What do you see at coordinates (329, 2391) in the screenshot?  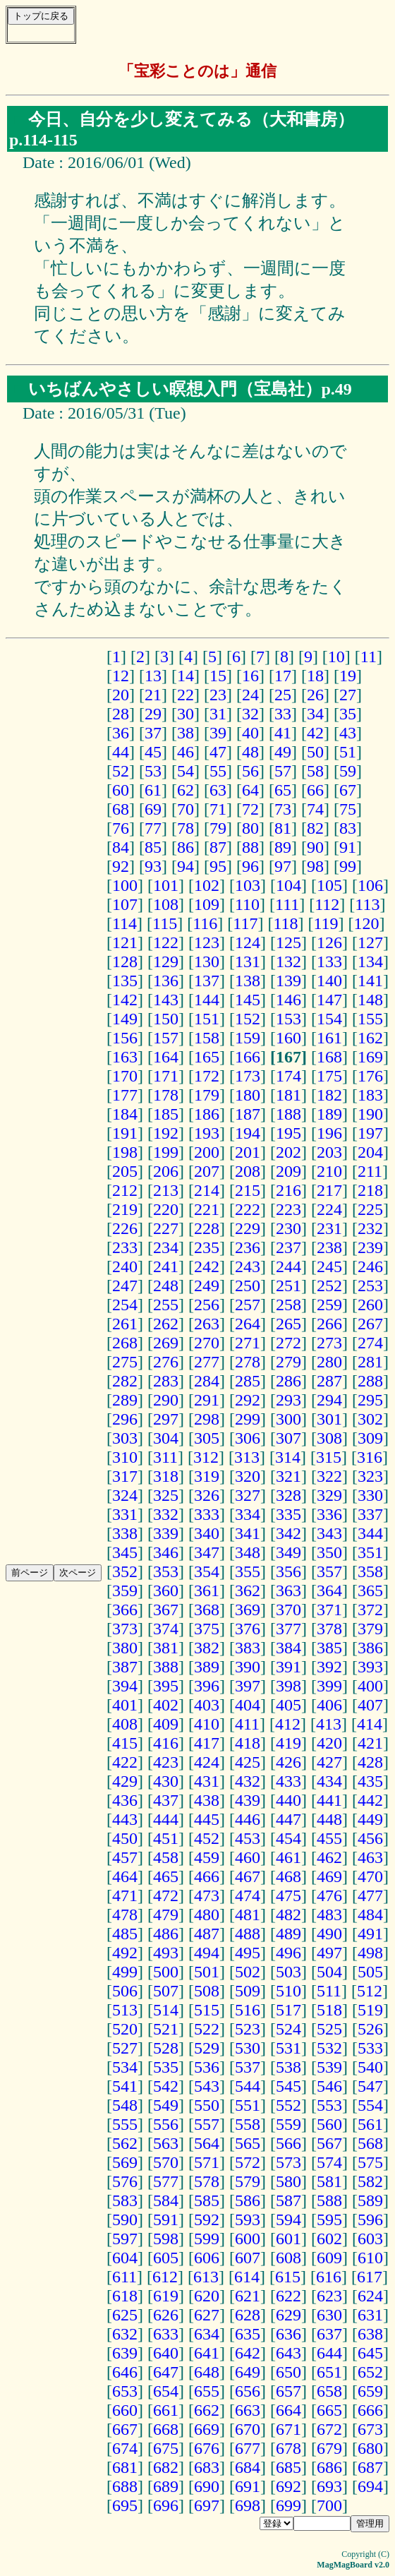 I see `658` at bounding box center [329, 2391].